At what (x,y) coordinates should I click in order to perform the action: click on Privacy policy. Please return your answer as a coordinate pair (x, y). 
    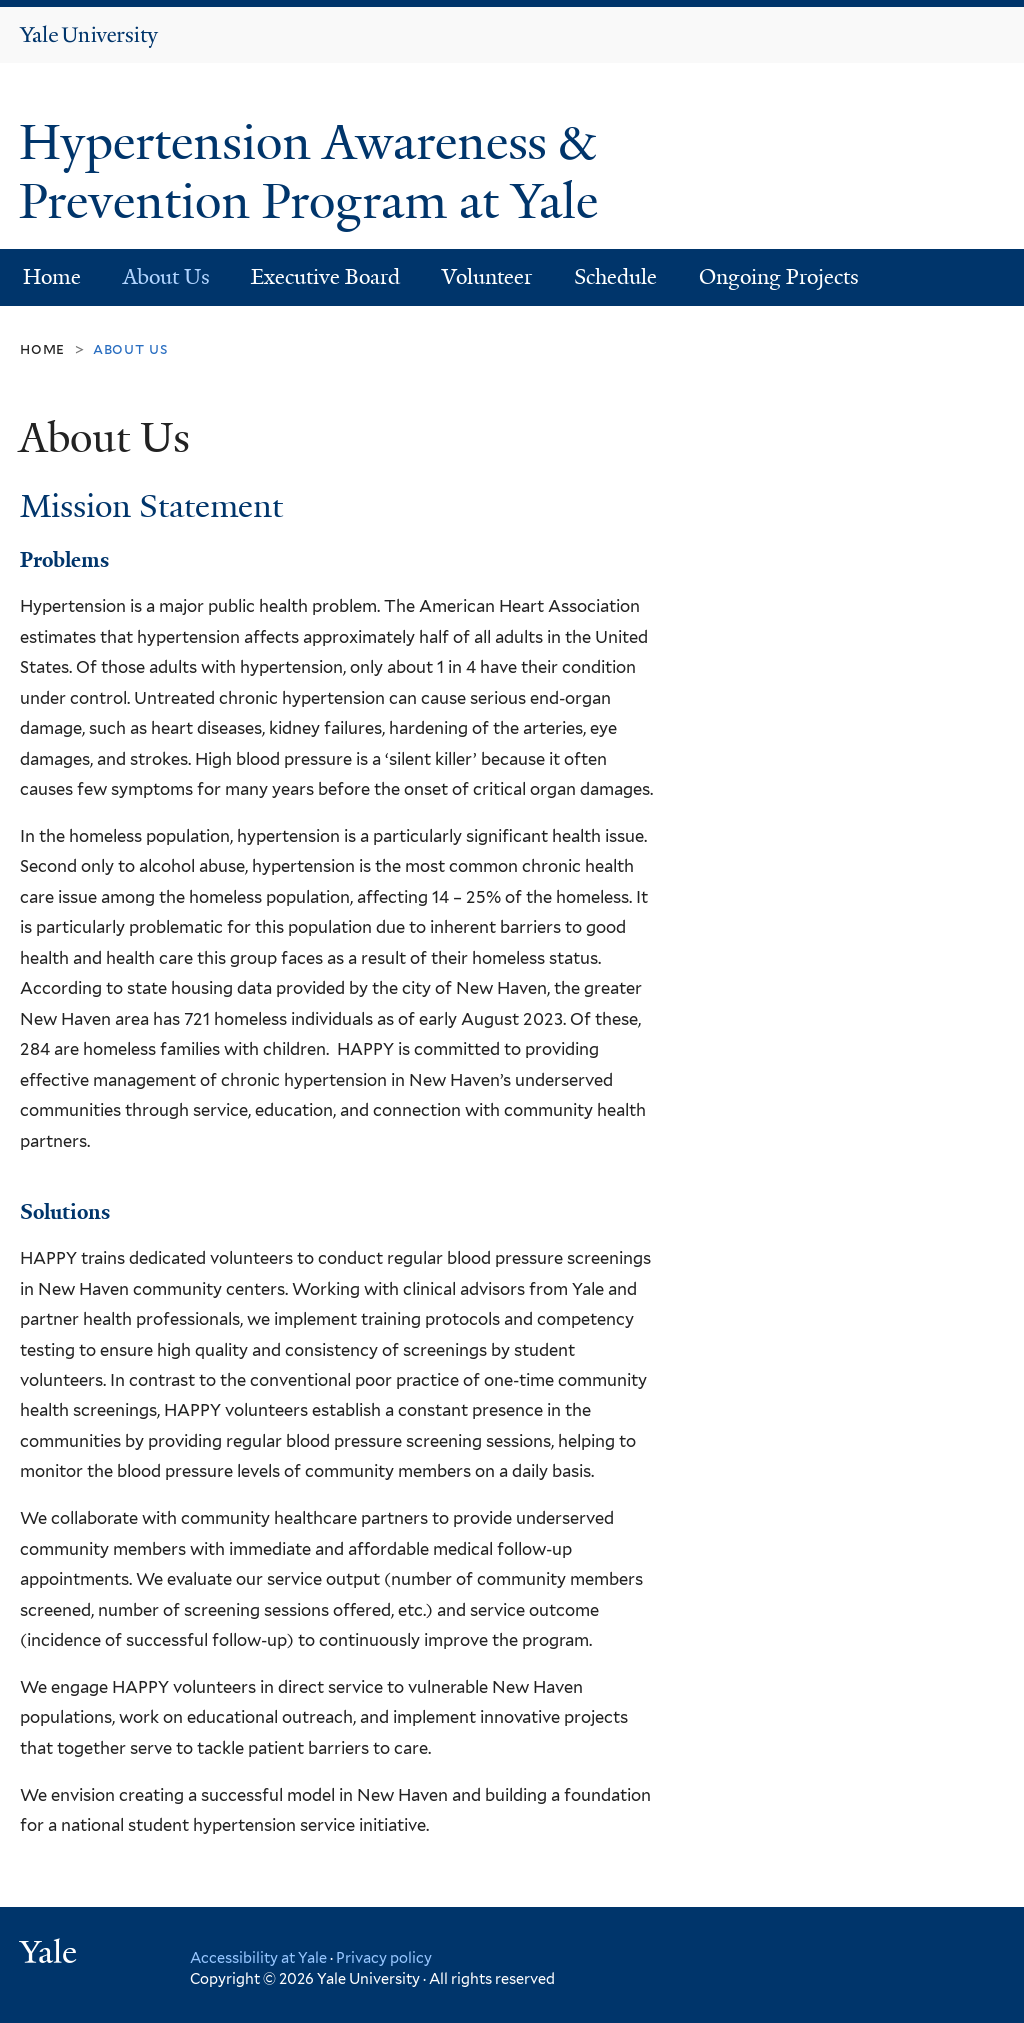
    Looking at the image, I should click on (384, 1957).